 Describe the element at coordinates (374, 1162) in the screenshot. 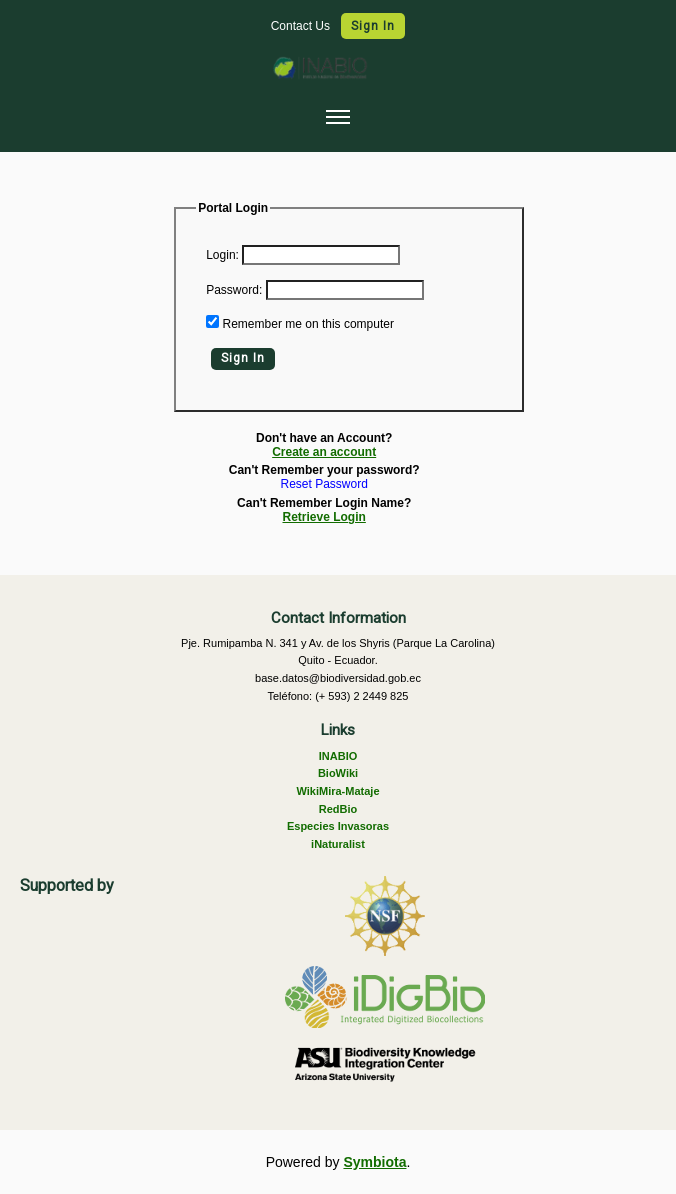

I see `Symbiota` at that location.